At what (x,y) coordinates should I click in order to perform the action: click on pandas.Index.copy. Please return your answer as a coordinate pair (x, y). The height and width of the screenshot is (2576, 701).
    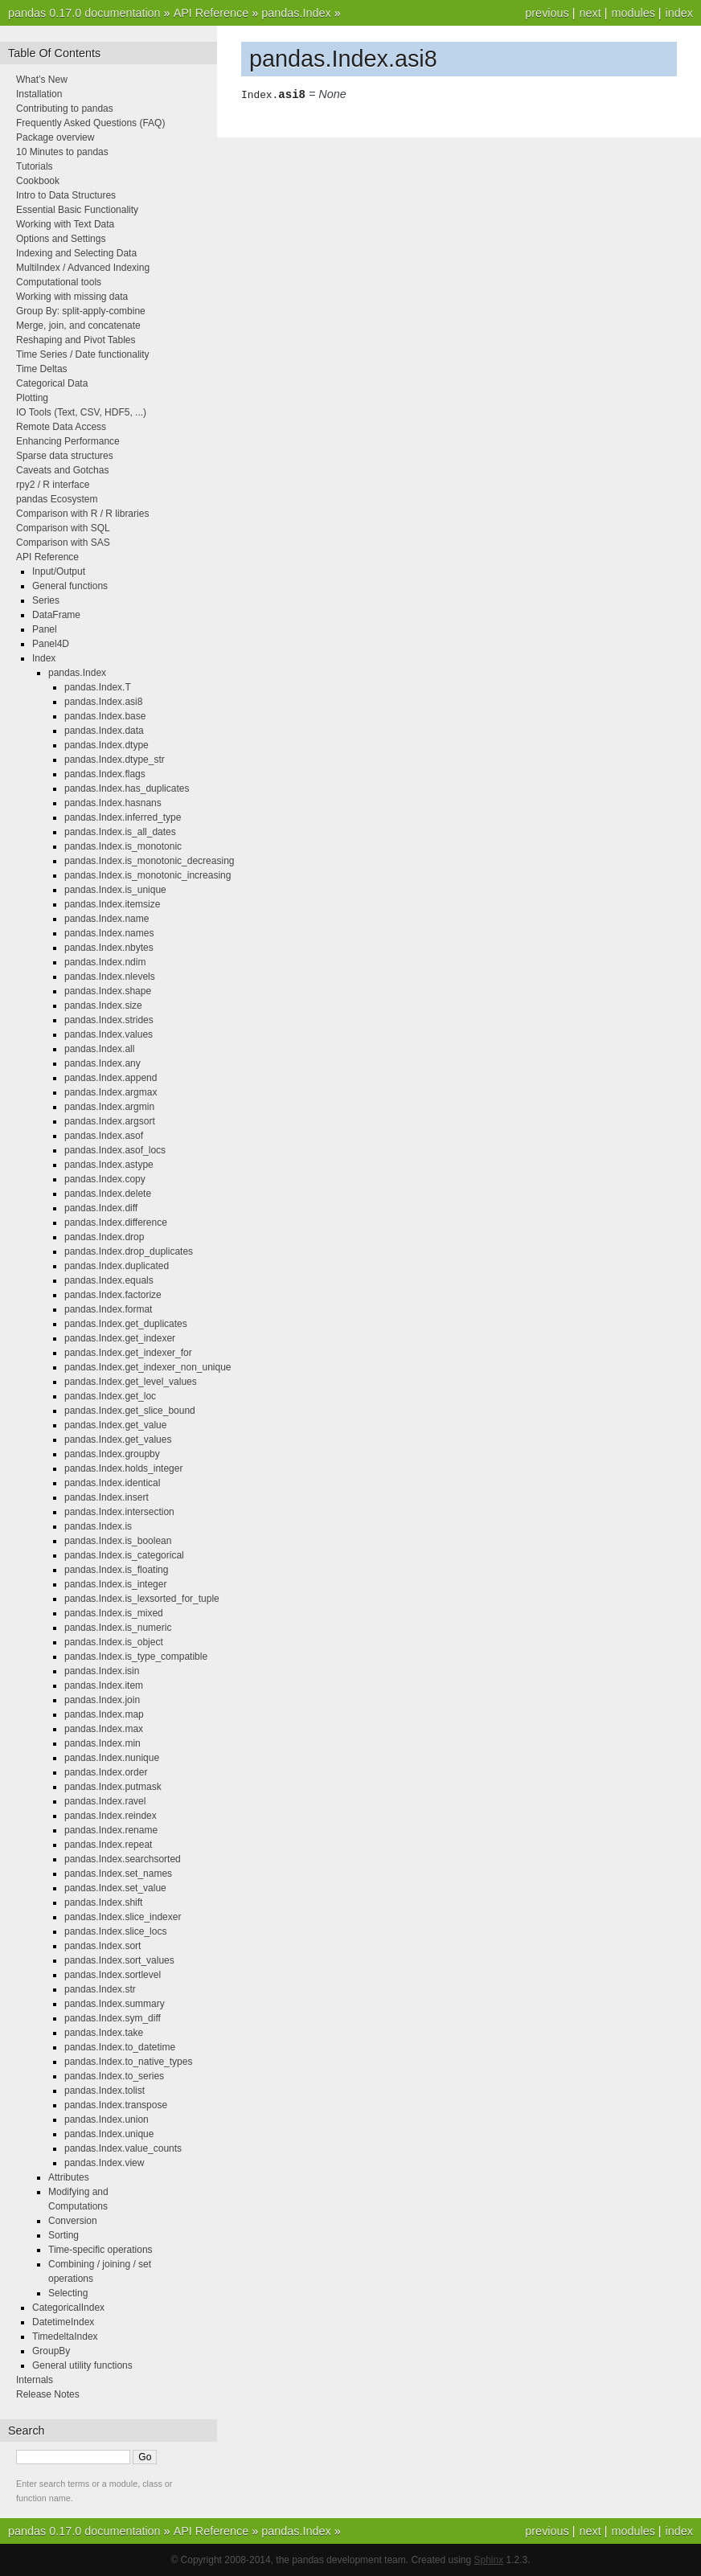
    Looking at the image, I should click on (105, 1179).